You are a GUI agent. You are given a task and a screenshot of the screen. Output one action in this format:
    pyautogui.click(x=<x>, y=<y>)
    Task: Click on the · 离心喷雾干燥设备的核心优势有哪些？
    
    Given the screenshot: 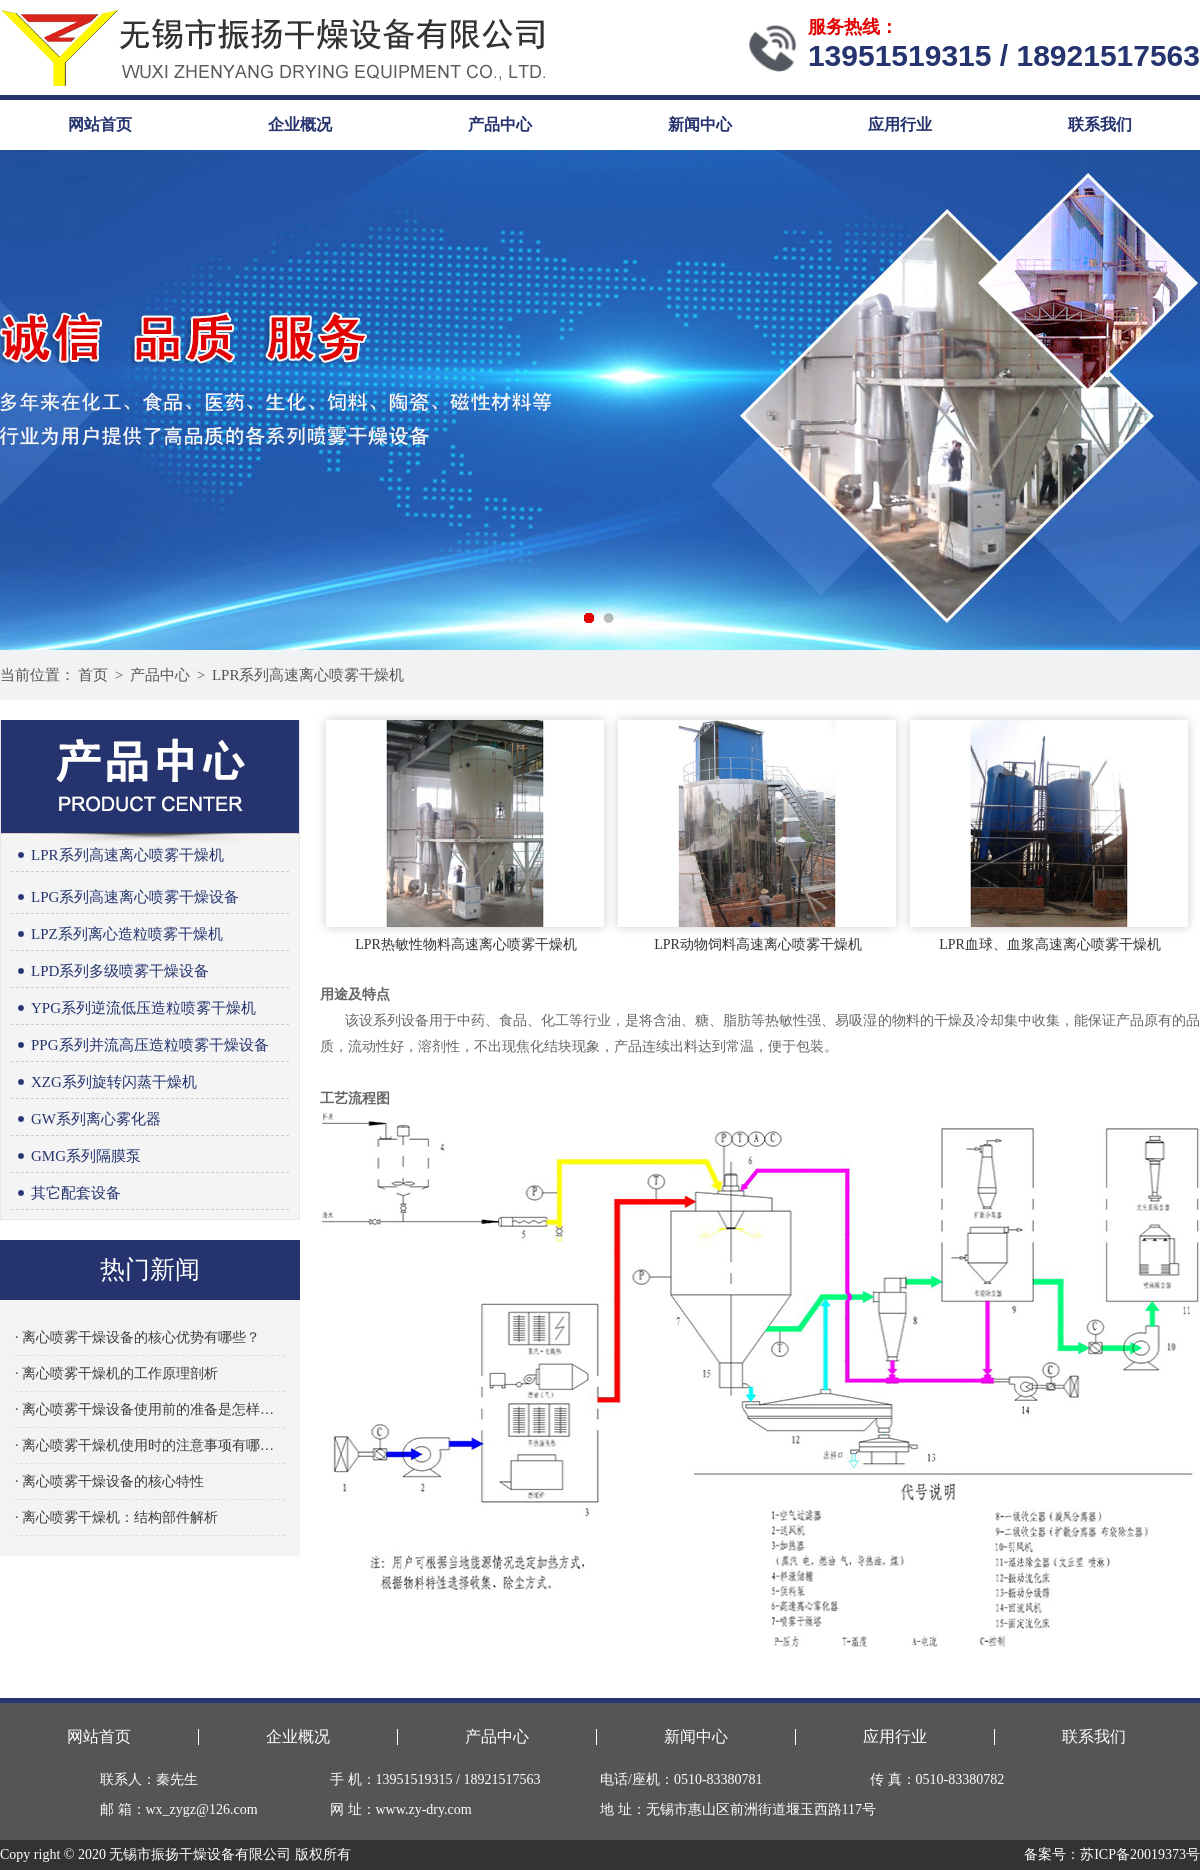 What is the action you would take?
    pyautogui.click(x=137, y=1337)
    